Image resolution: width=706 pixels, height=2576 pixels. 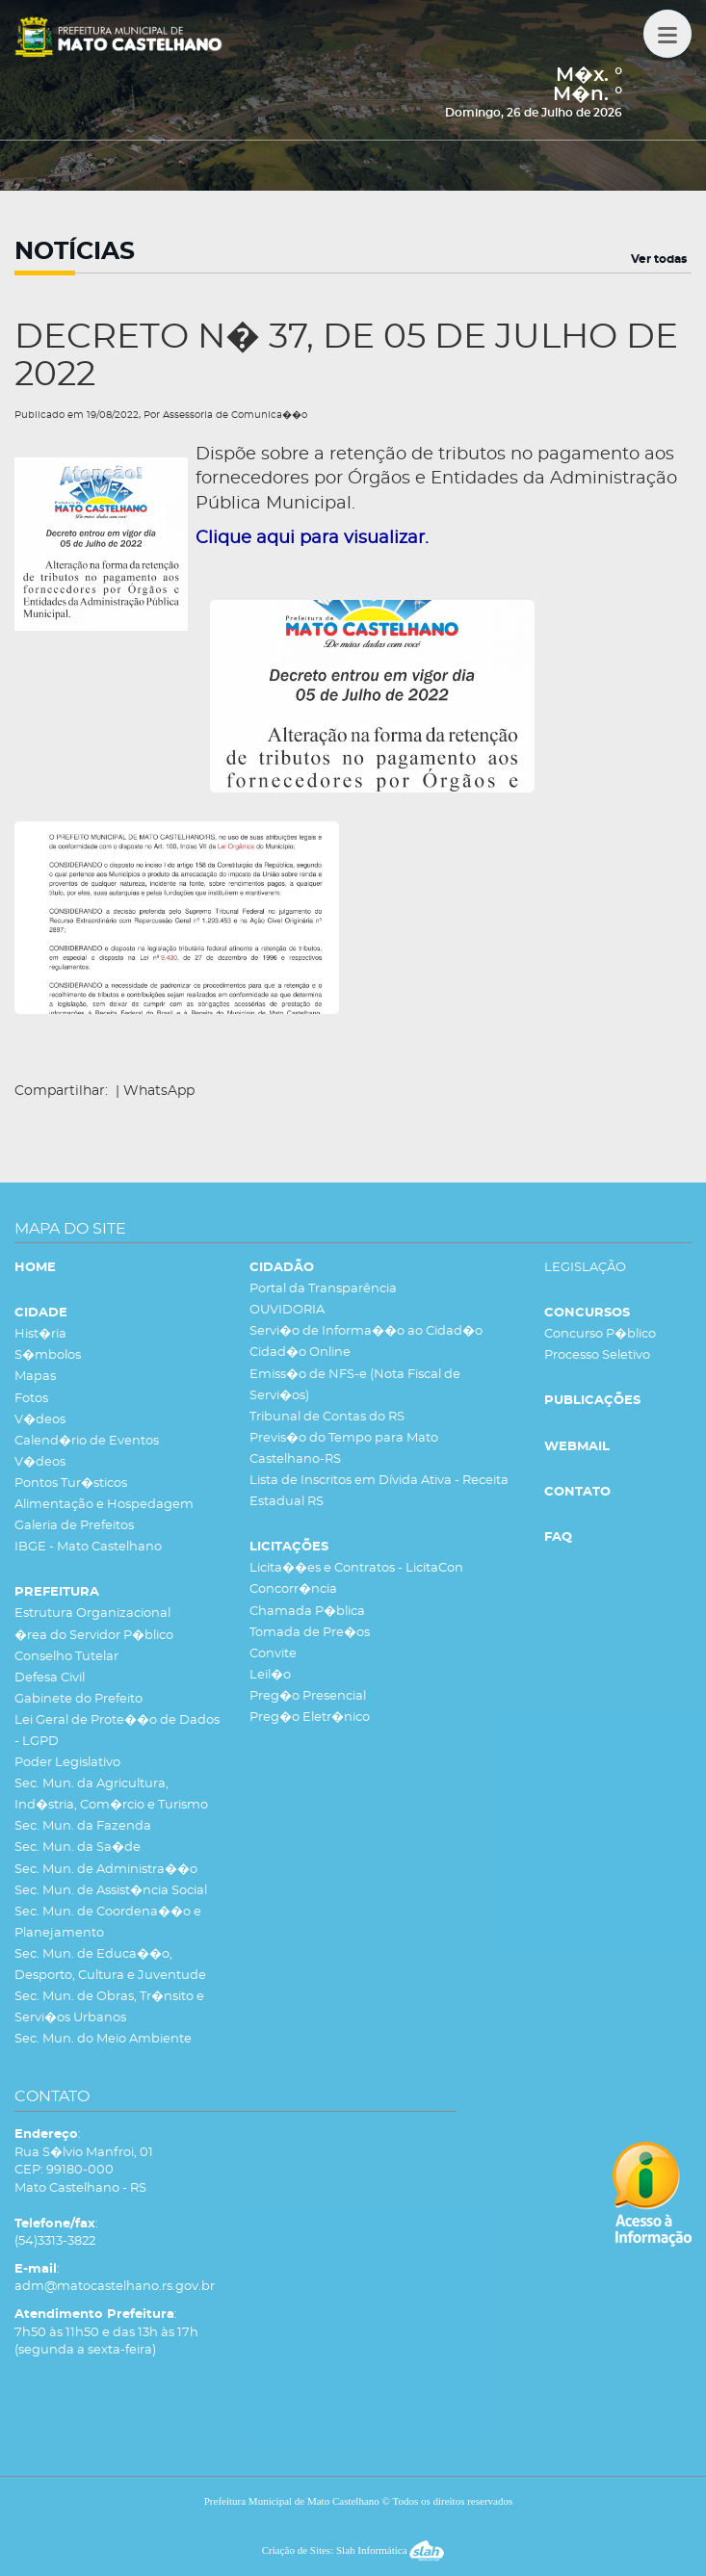 I want to click on Portal da Transparência, so click(x=323, y=1289).